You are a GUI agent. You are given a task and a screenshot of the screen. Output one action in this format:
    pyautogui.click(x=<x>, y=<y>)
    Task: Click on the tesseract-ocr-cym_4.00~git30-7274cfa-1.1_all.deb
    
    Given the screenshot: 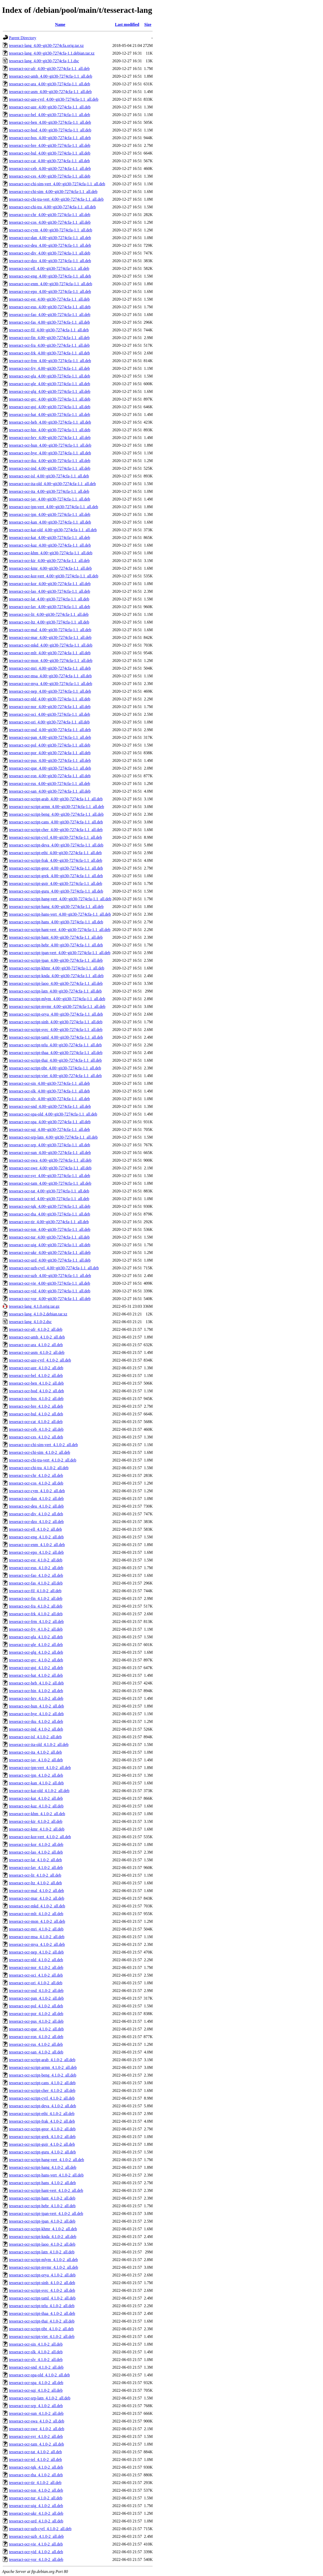 What is the action you would take?
    pyautogui.click(x=50, y=230)
    